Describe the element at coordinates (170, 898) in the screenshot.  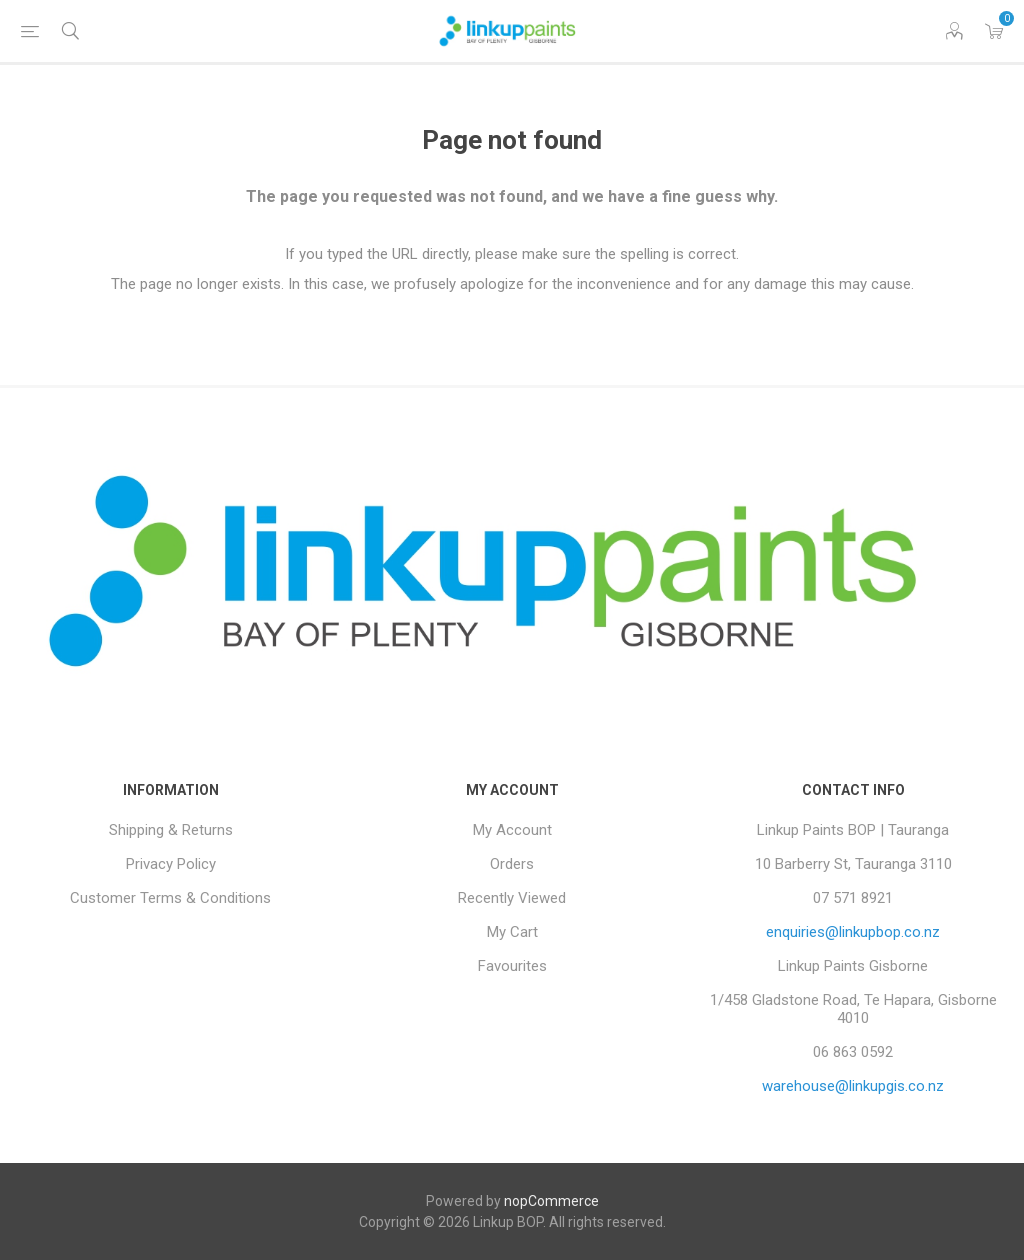
I see `Customer Terms & Conditions` at that location.